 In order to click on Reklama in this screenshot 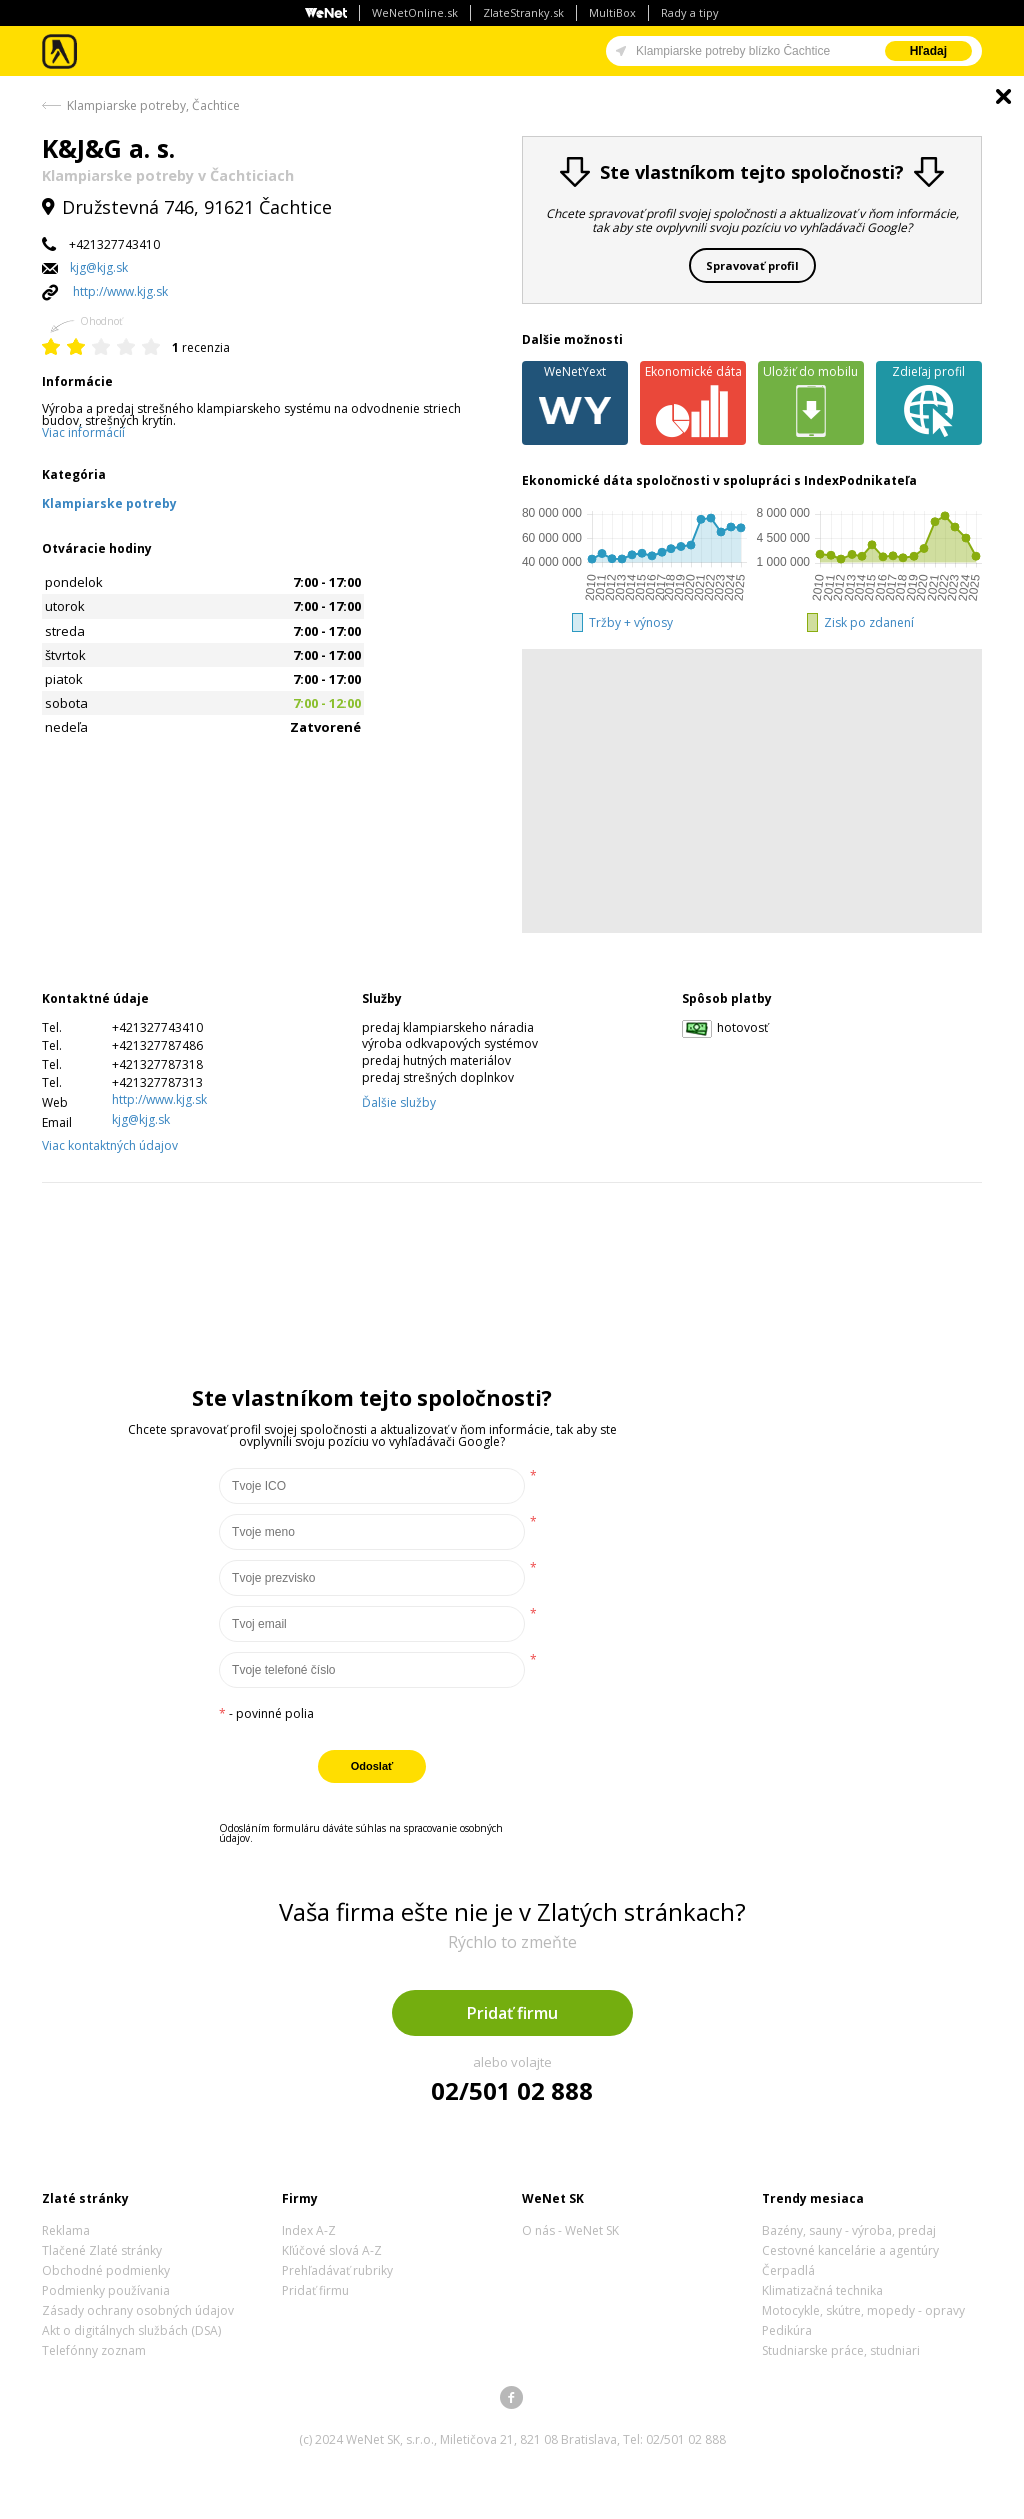, I will do `click(66, 2230)`.